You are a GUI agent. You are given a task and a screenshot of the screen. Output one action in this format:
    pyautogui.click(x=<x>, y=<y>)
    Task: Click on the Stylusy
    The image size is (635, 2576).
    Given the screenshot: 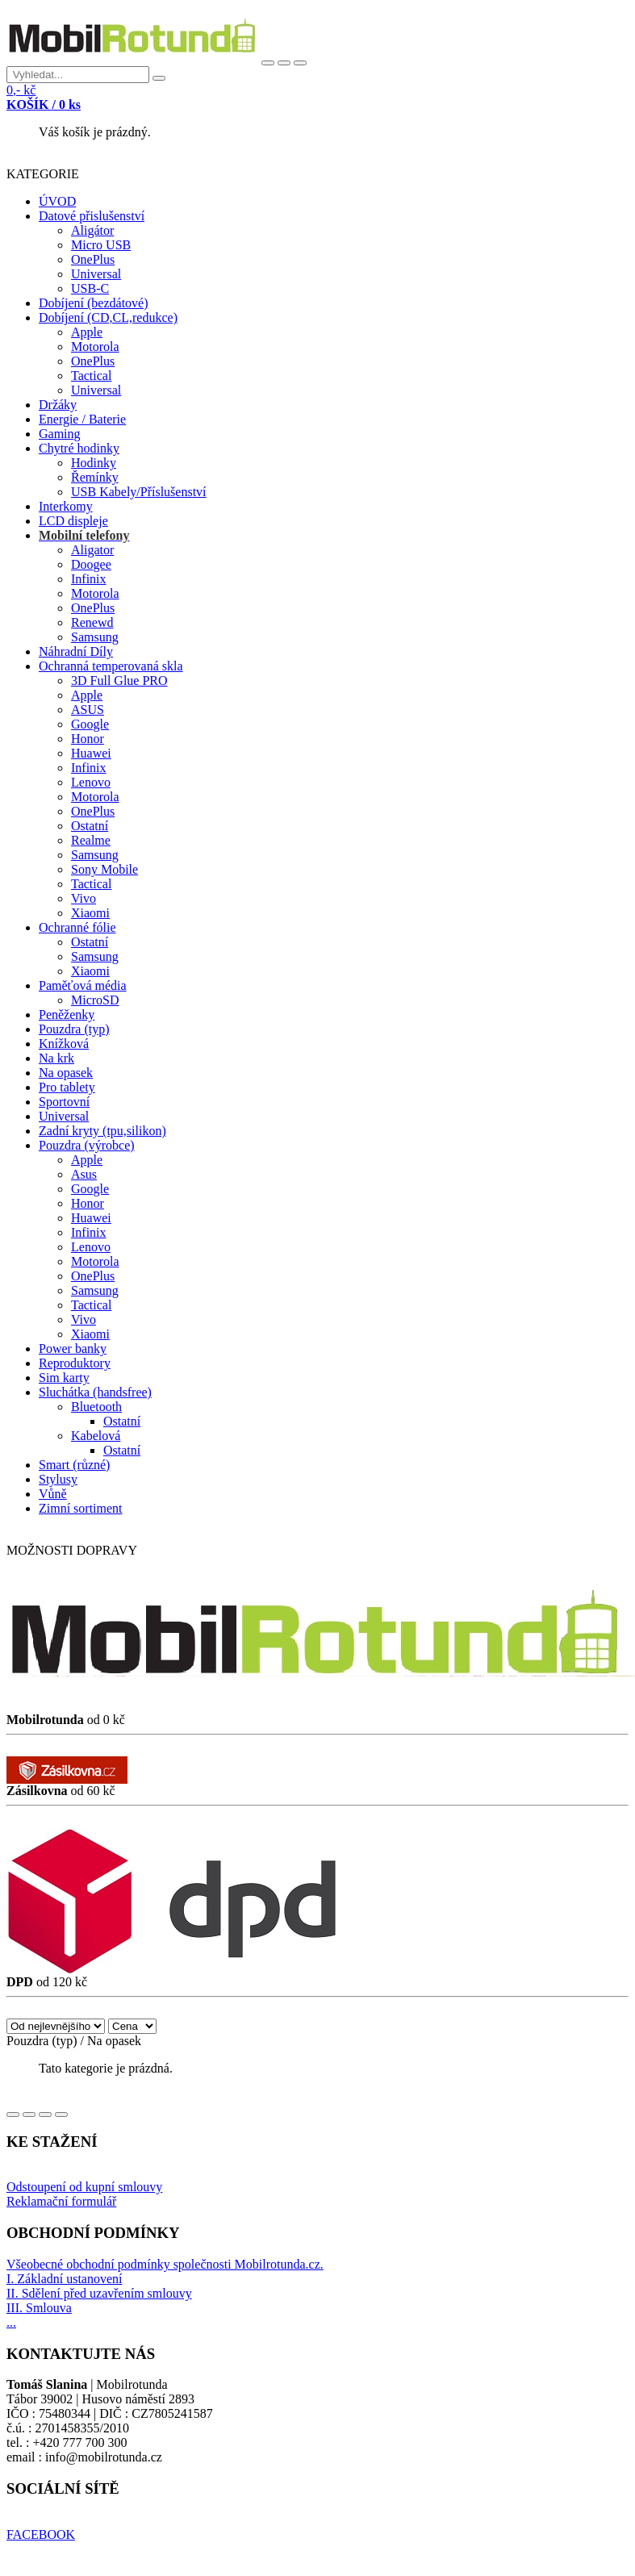 What is the action you would take?
    pyautogui.click(x=58, y=1479)
    